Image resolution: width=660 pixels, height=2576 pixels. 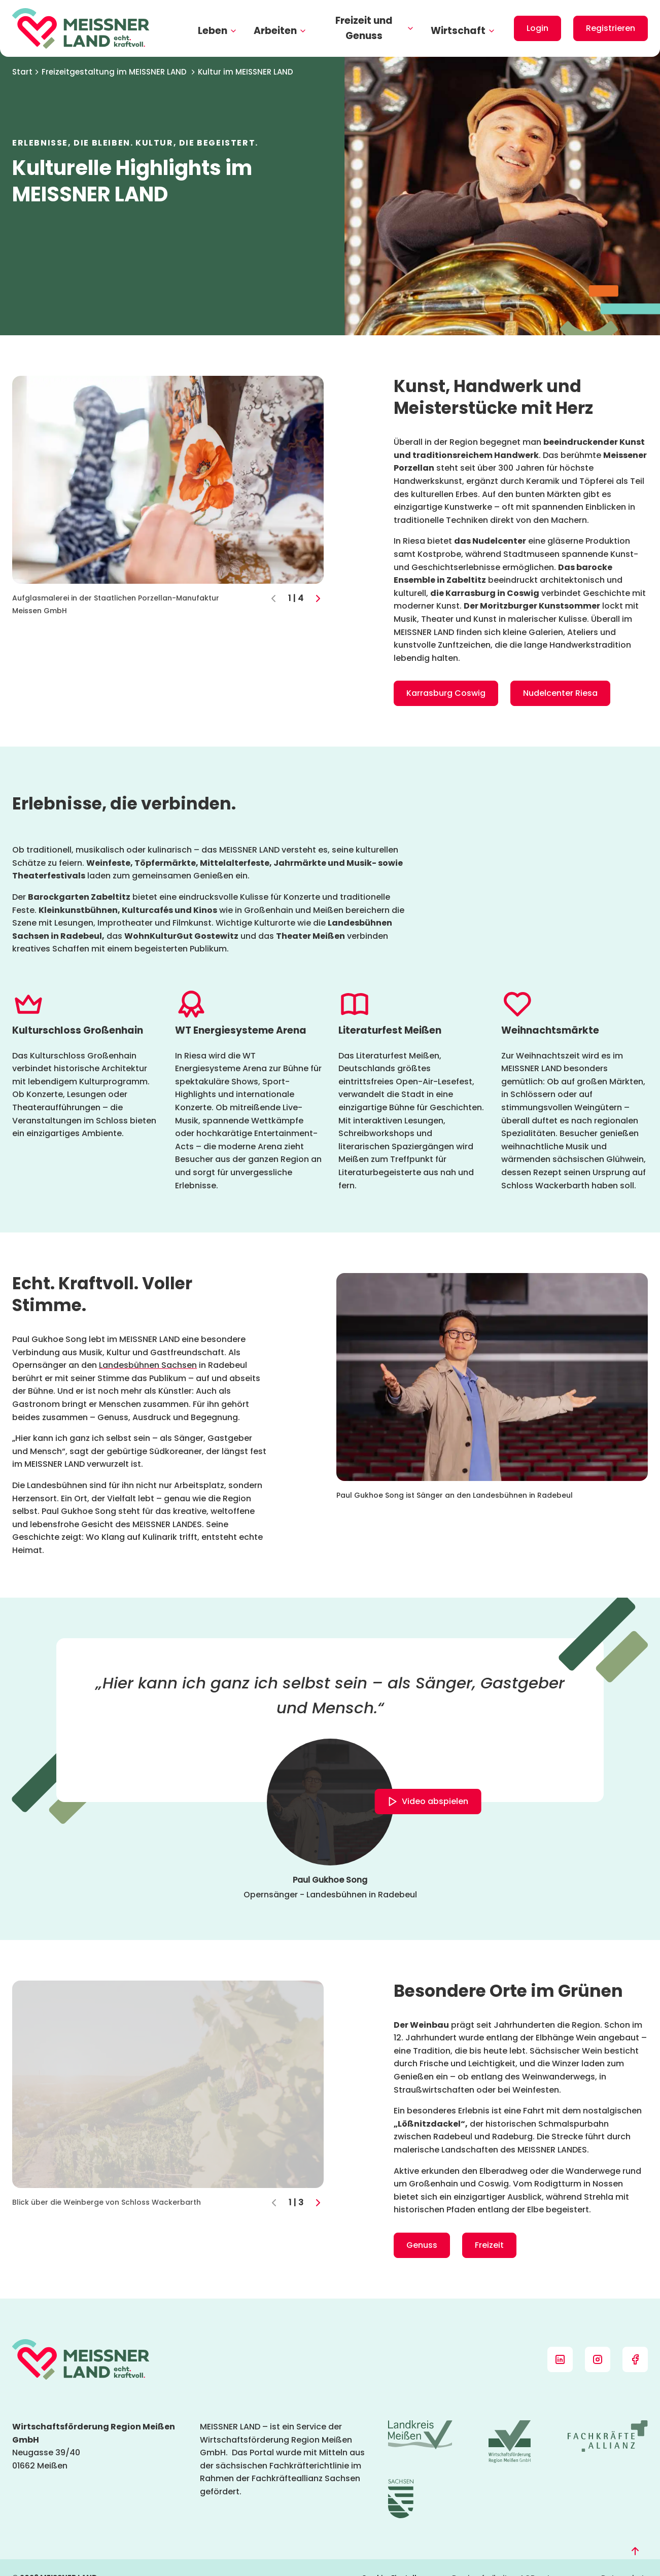 I want to click on Karrasburg Coswig, so click(x=445, y=693).